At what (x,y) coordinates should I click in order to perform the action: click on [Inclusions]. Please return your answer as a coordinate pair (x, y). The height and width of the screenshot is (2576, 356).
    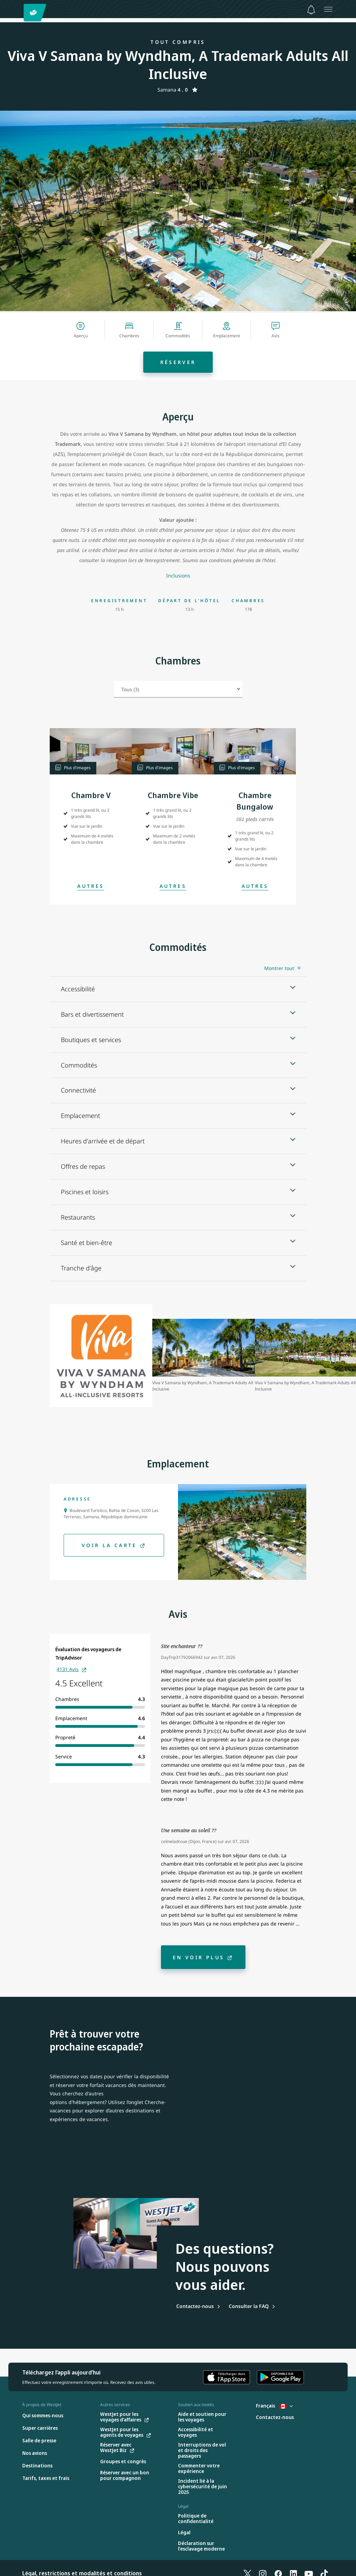
    Looking at the image, I should click on (178, 575).